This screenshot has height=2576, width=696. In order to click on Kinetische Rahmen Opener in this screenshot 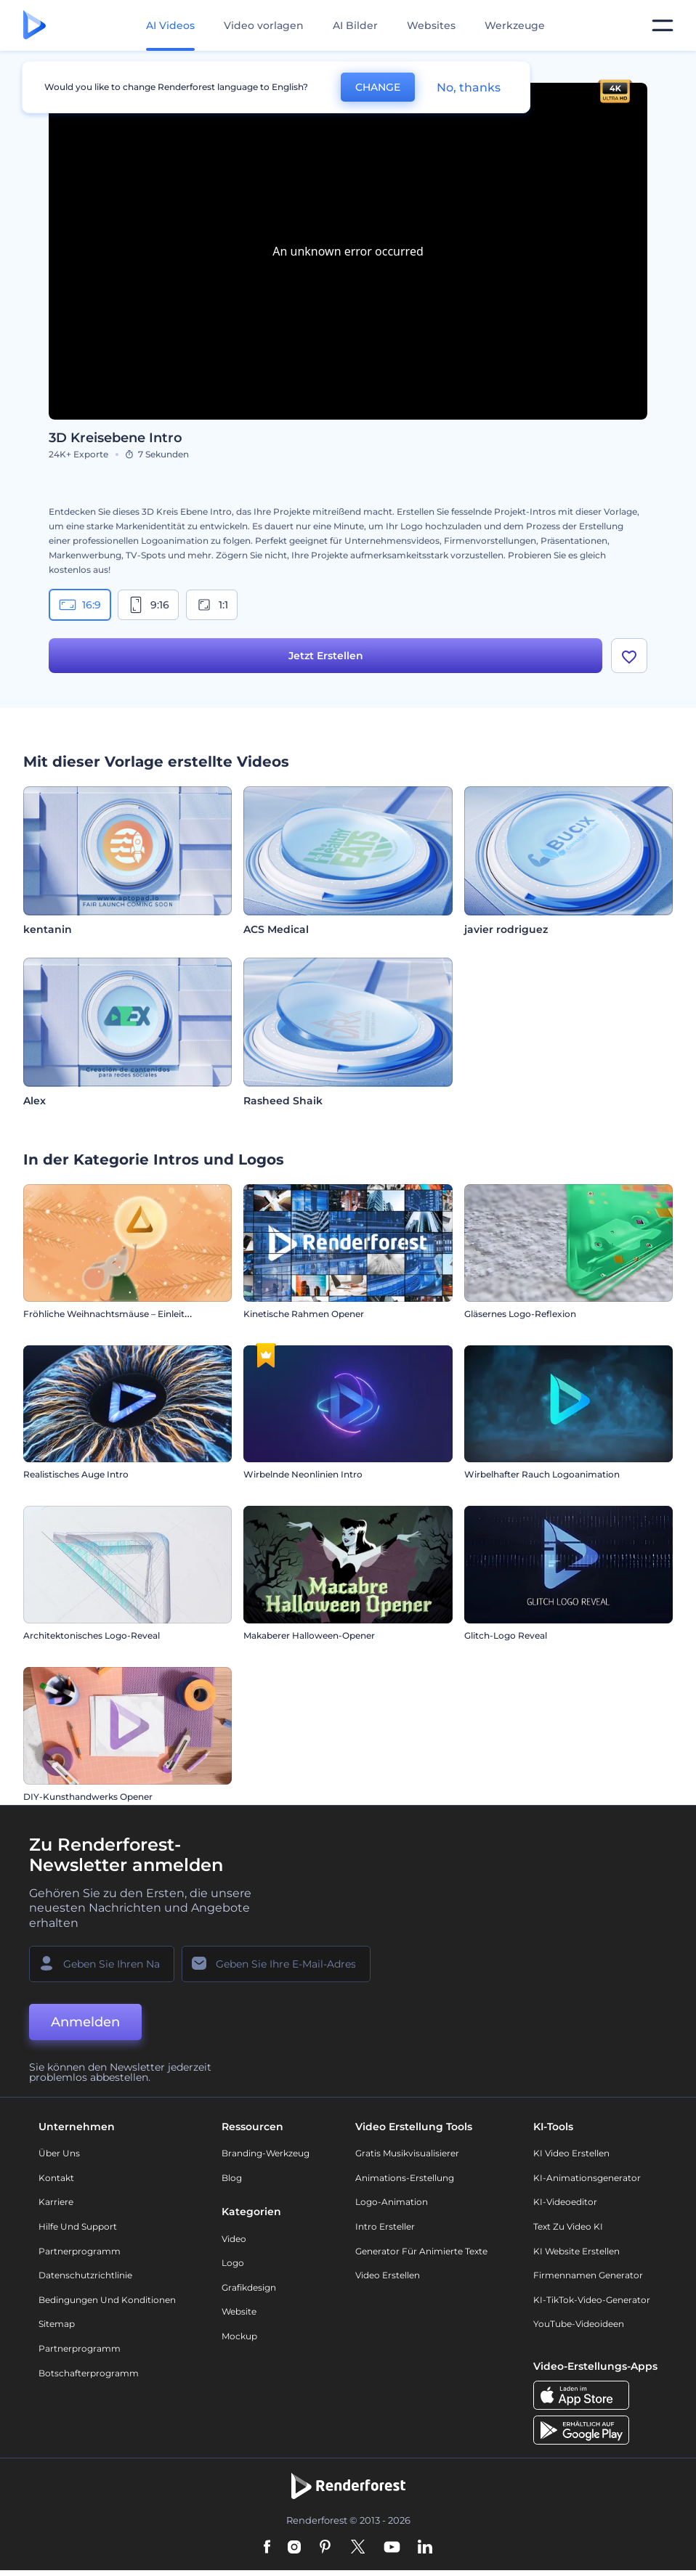, I will do `click(303, 1313)`.